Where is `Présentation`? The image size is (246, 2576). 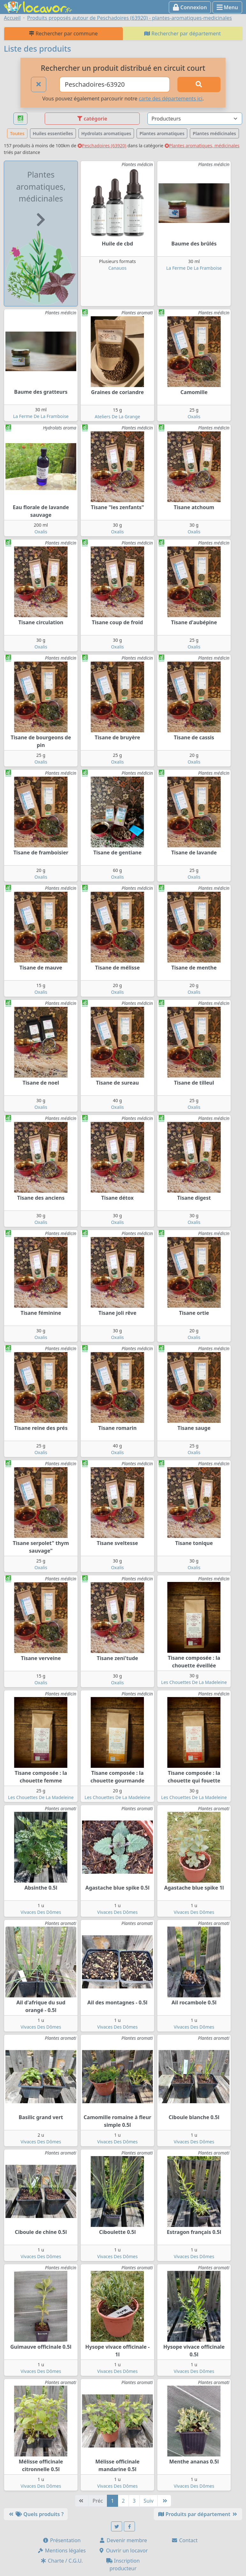
Présentation is located at coordinates (61, 2540).